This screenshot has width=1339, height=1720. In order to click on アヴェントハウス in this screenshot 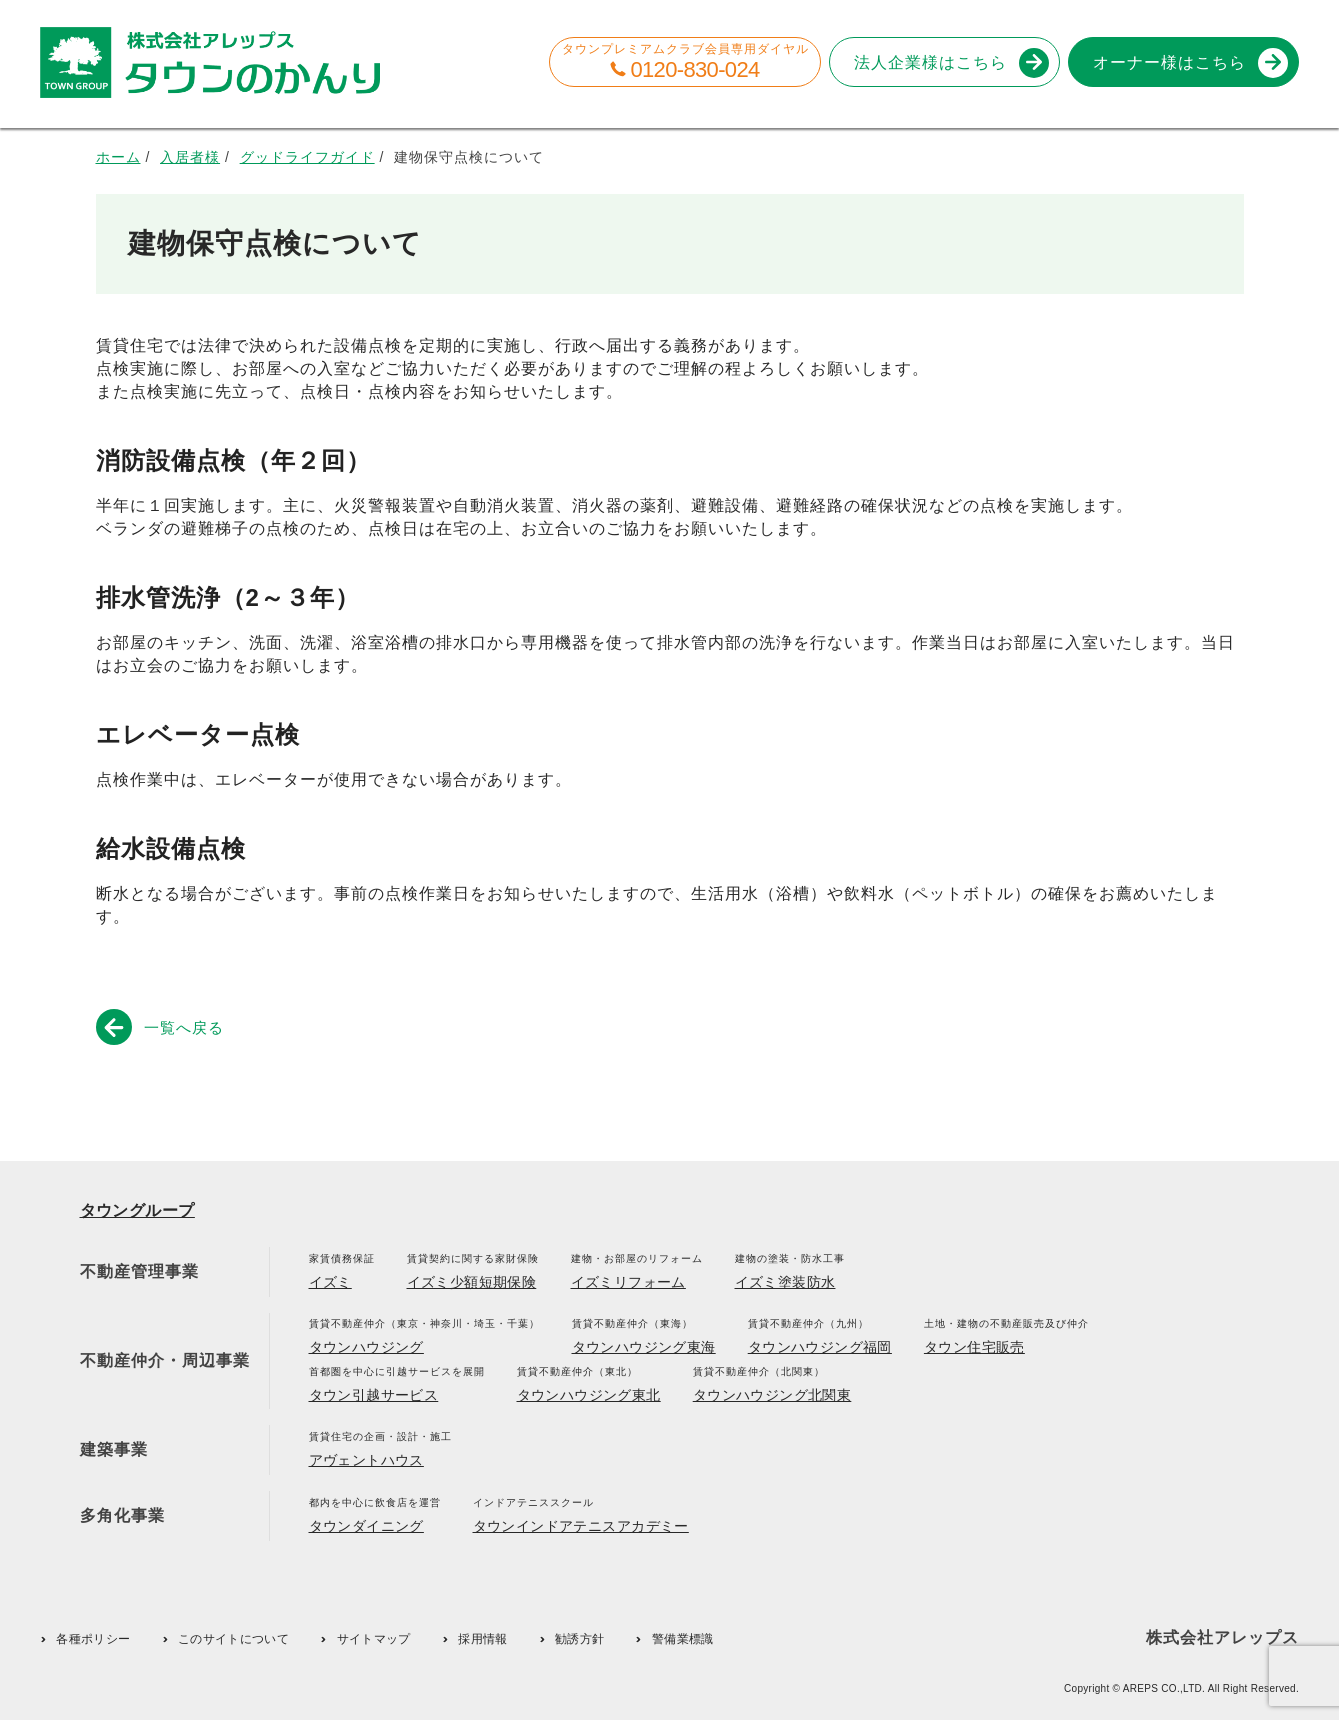, I will do `click(366, 1460)`.